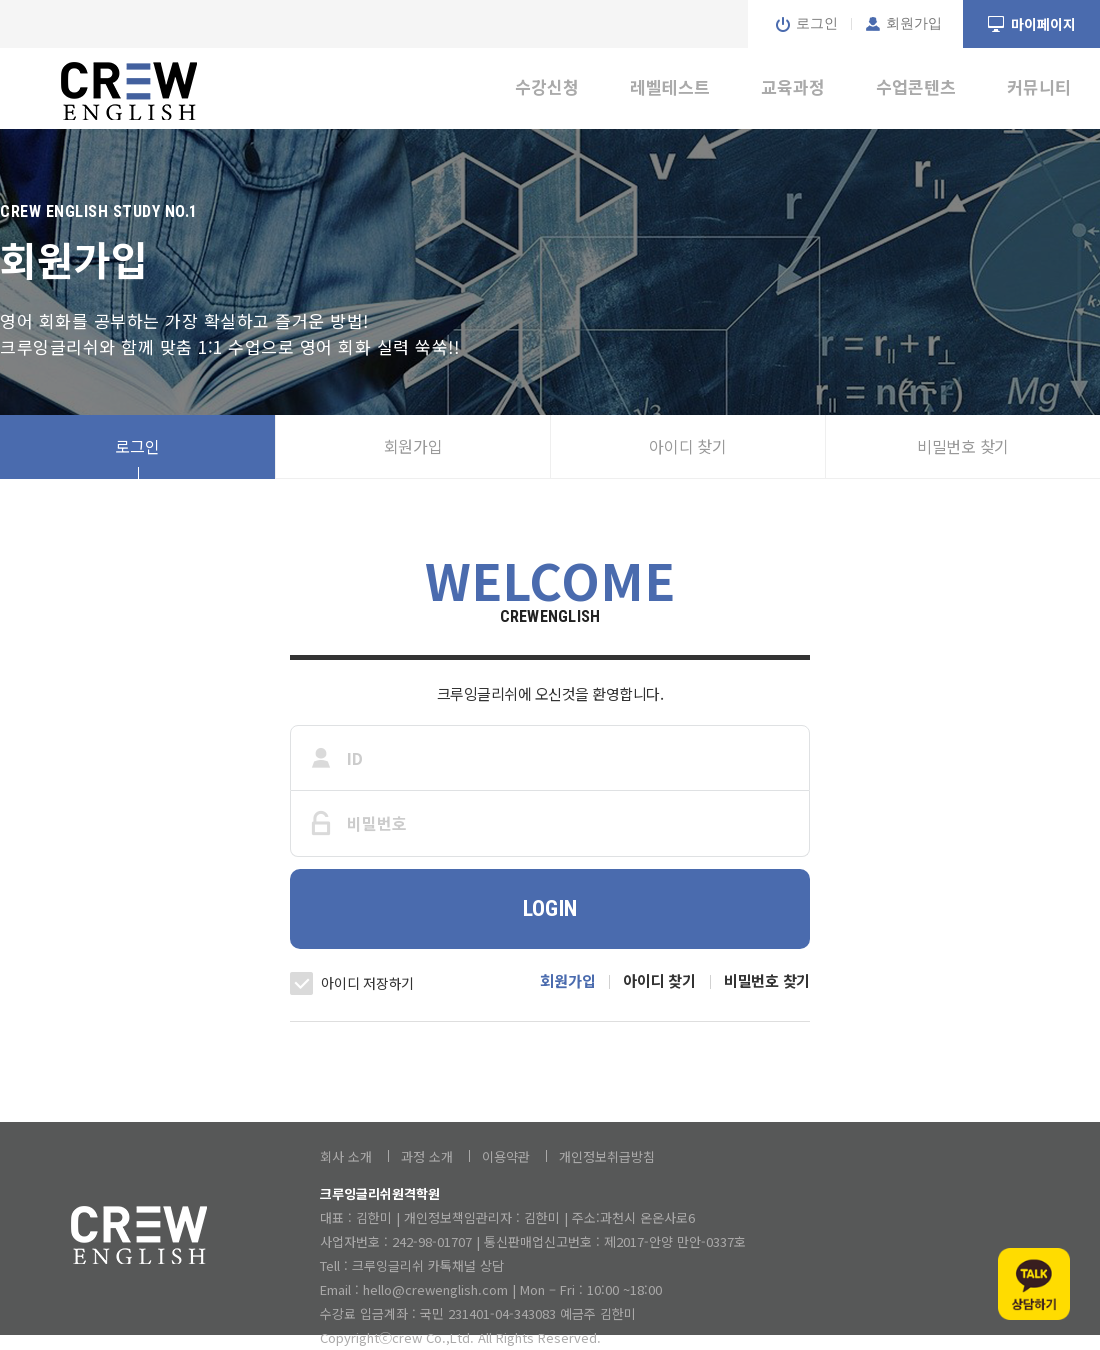  I want to click on 수강신청, so click(547, 86).